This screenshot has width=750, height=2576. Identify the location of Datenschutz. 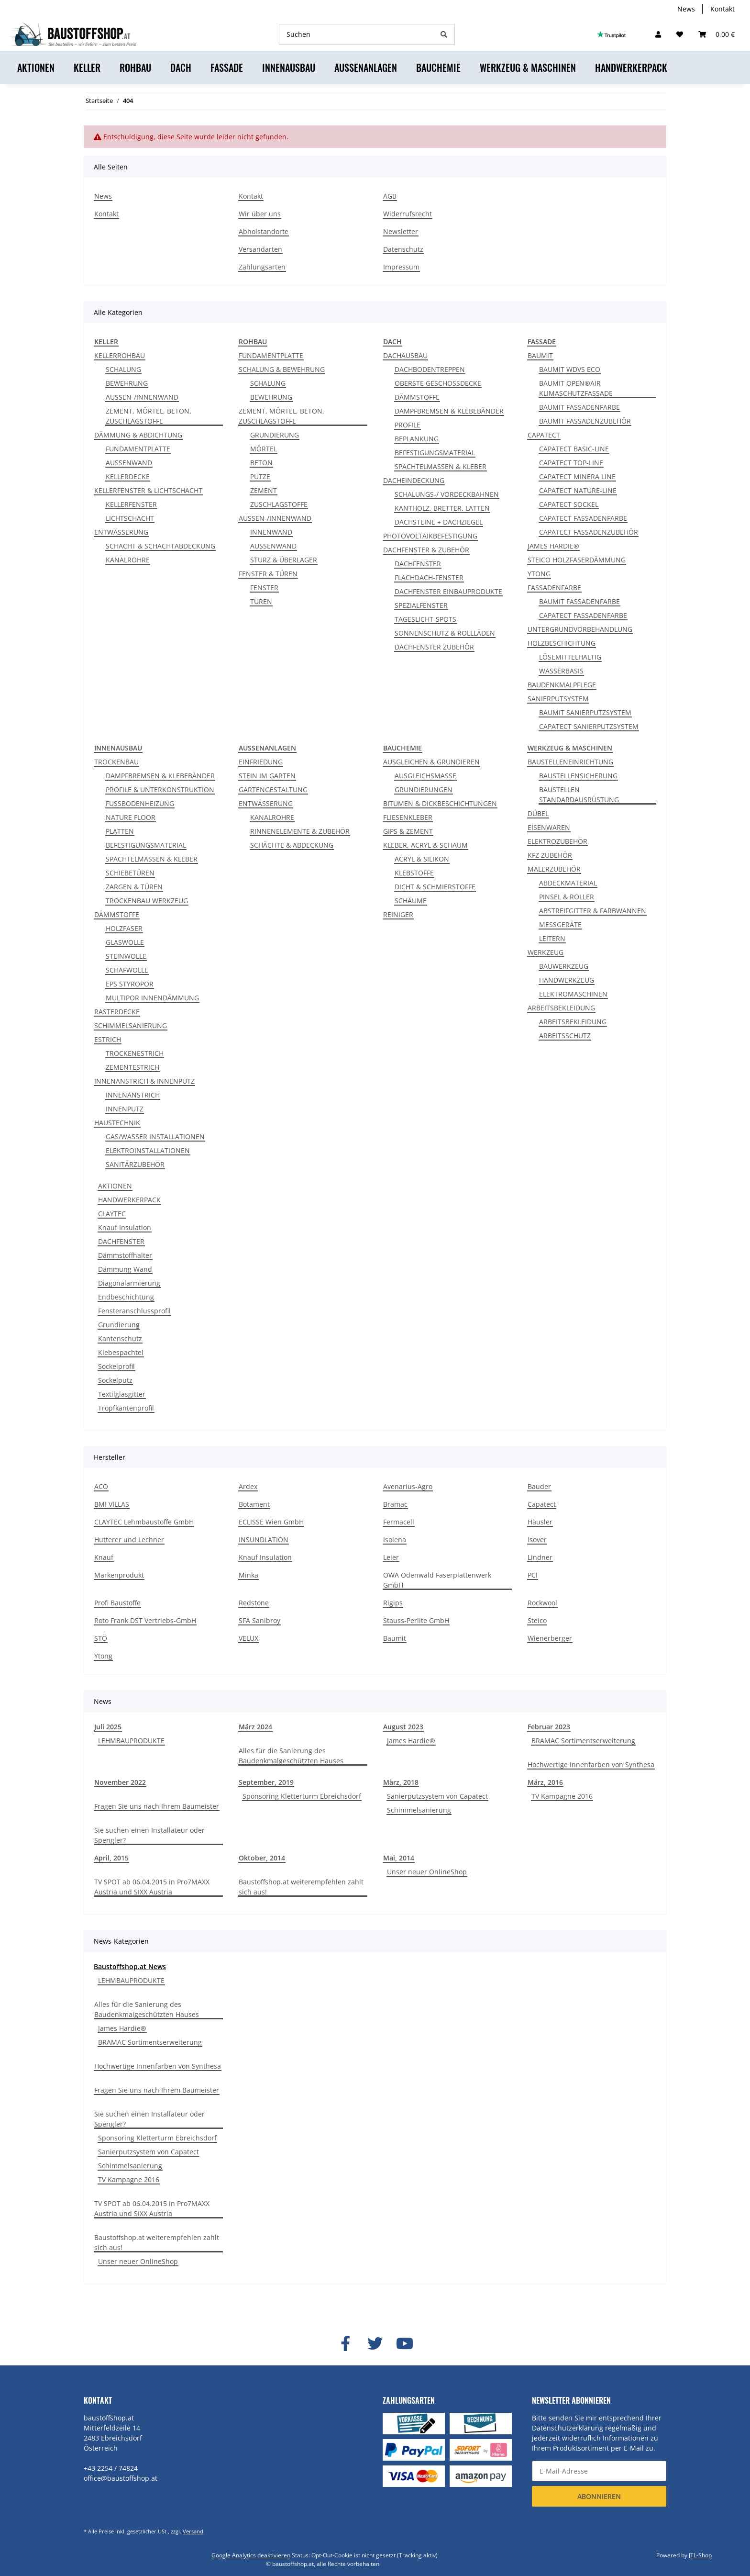
(403, 249).